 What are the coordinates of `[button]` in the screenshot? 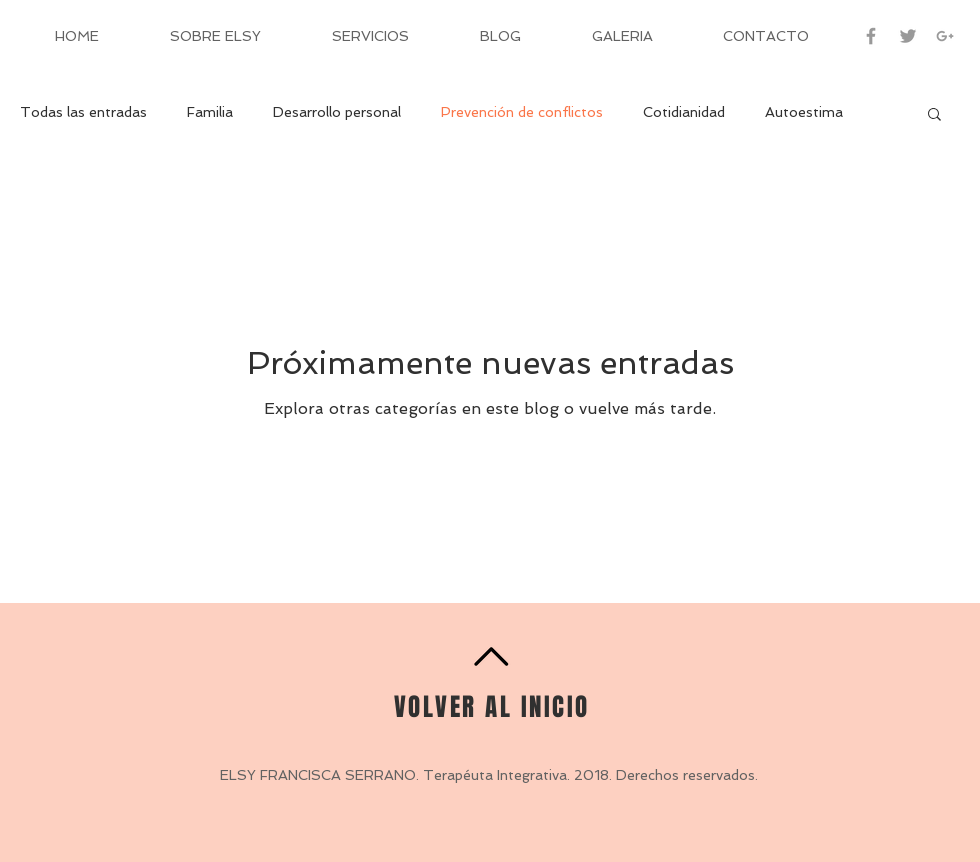 It's located at (934, 115).